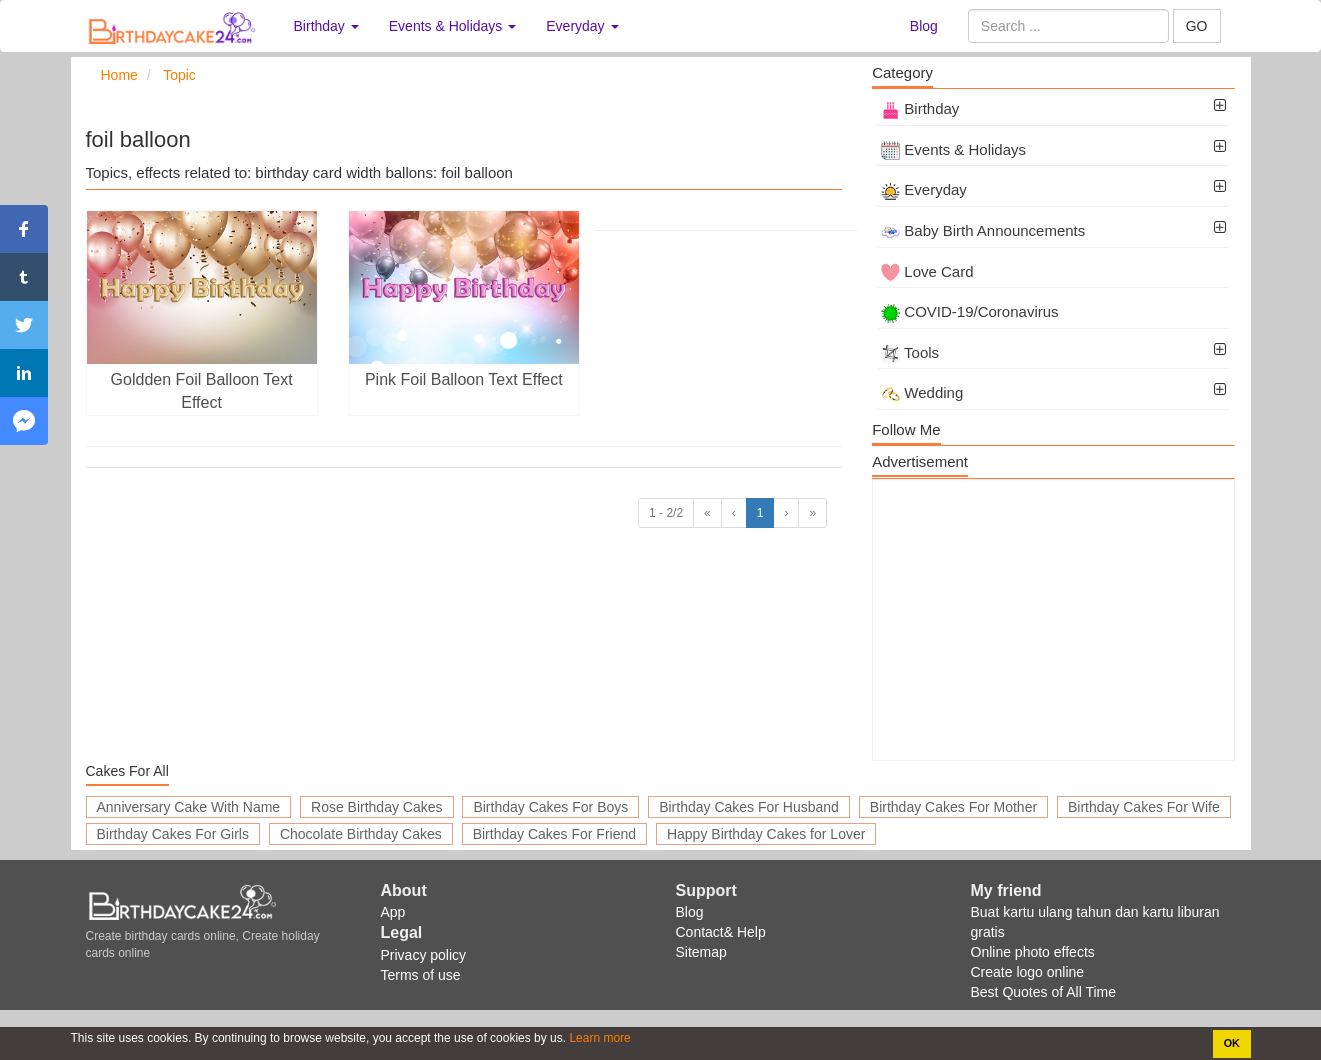 This screenshot has height=1060, width=1321. Describe the element at coordinates (1033, 952) in the screenshot. I see `Online photo effects` at that location.